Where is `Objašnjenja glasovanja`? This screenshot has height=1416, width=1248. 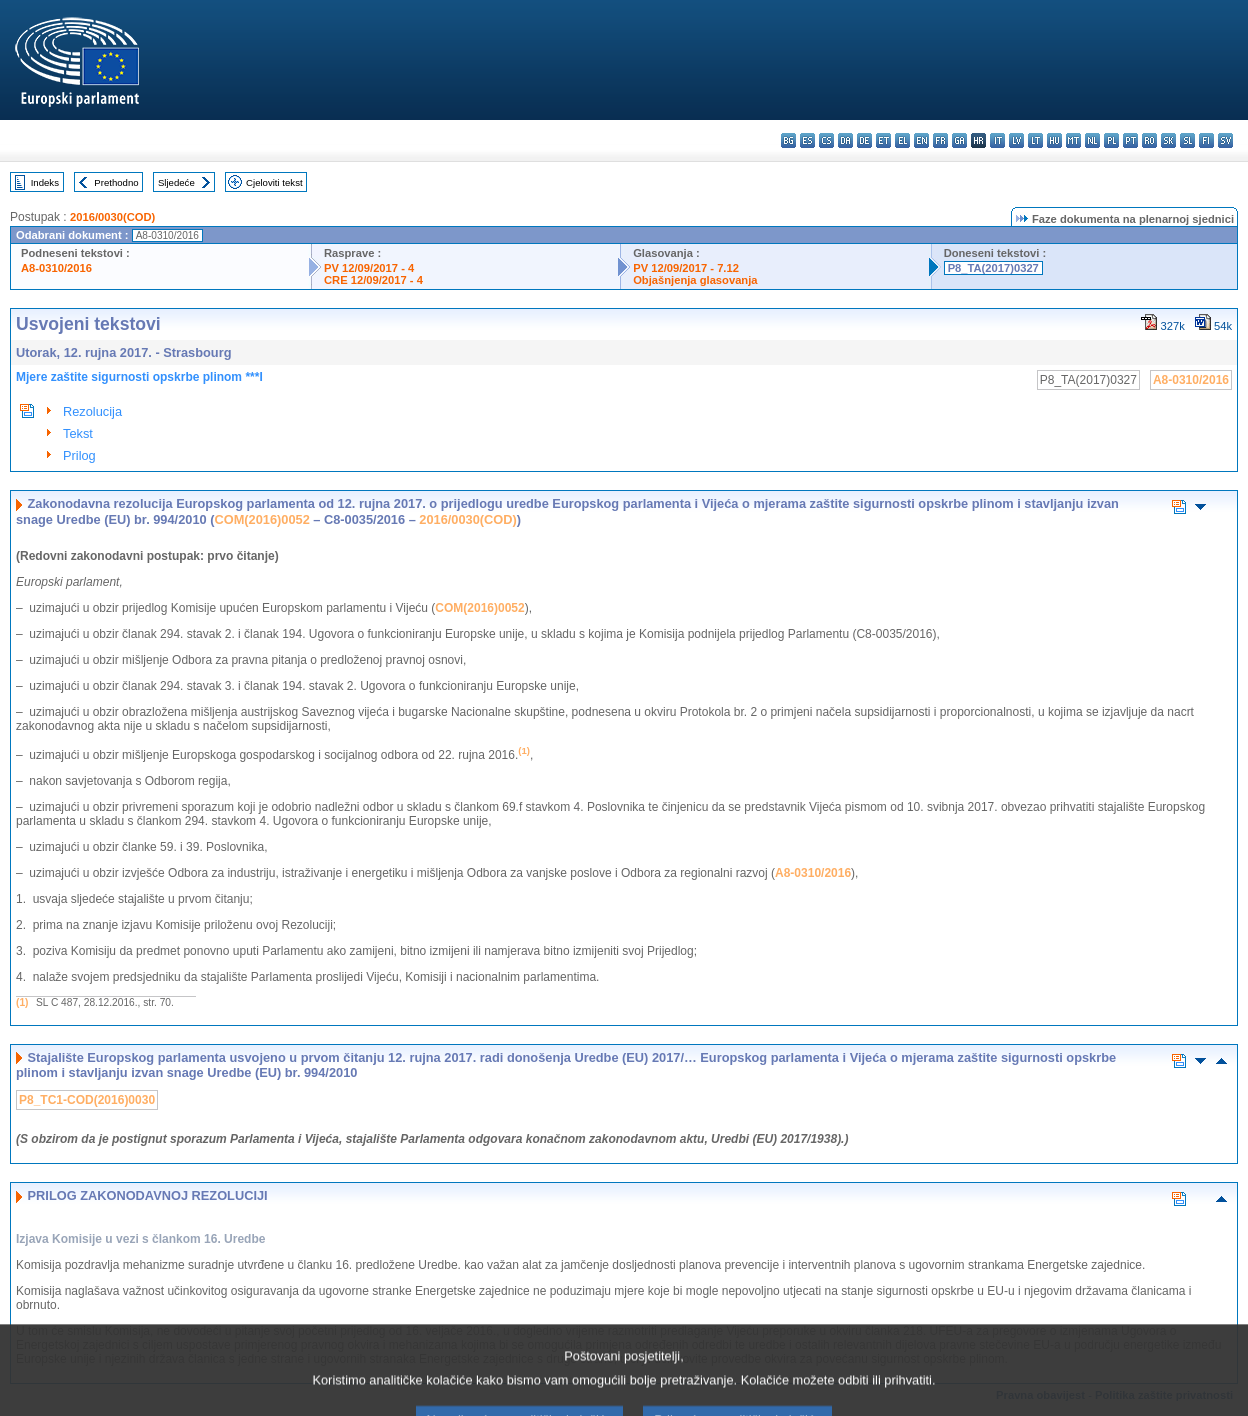 Objašnjenja glasovanja is located at coordinates (695, 280).